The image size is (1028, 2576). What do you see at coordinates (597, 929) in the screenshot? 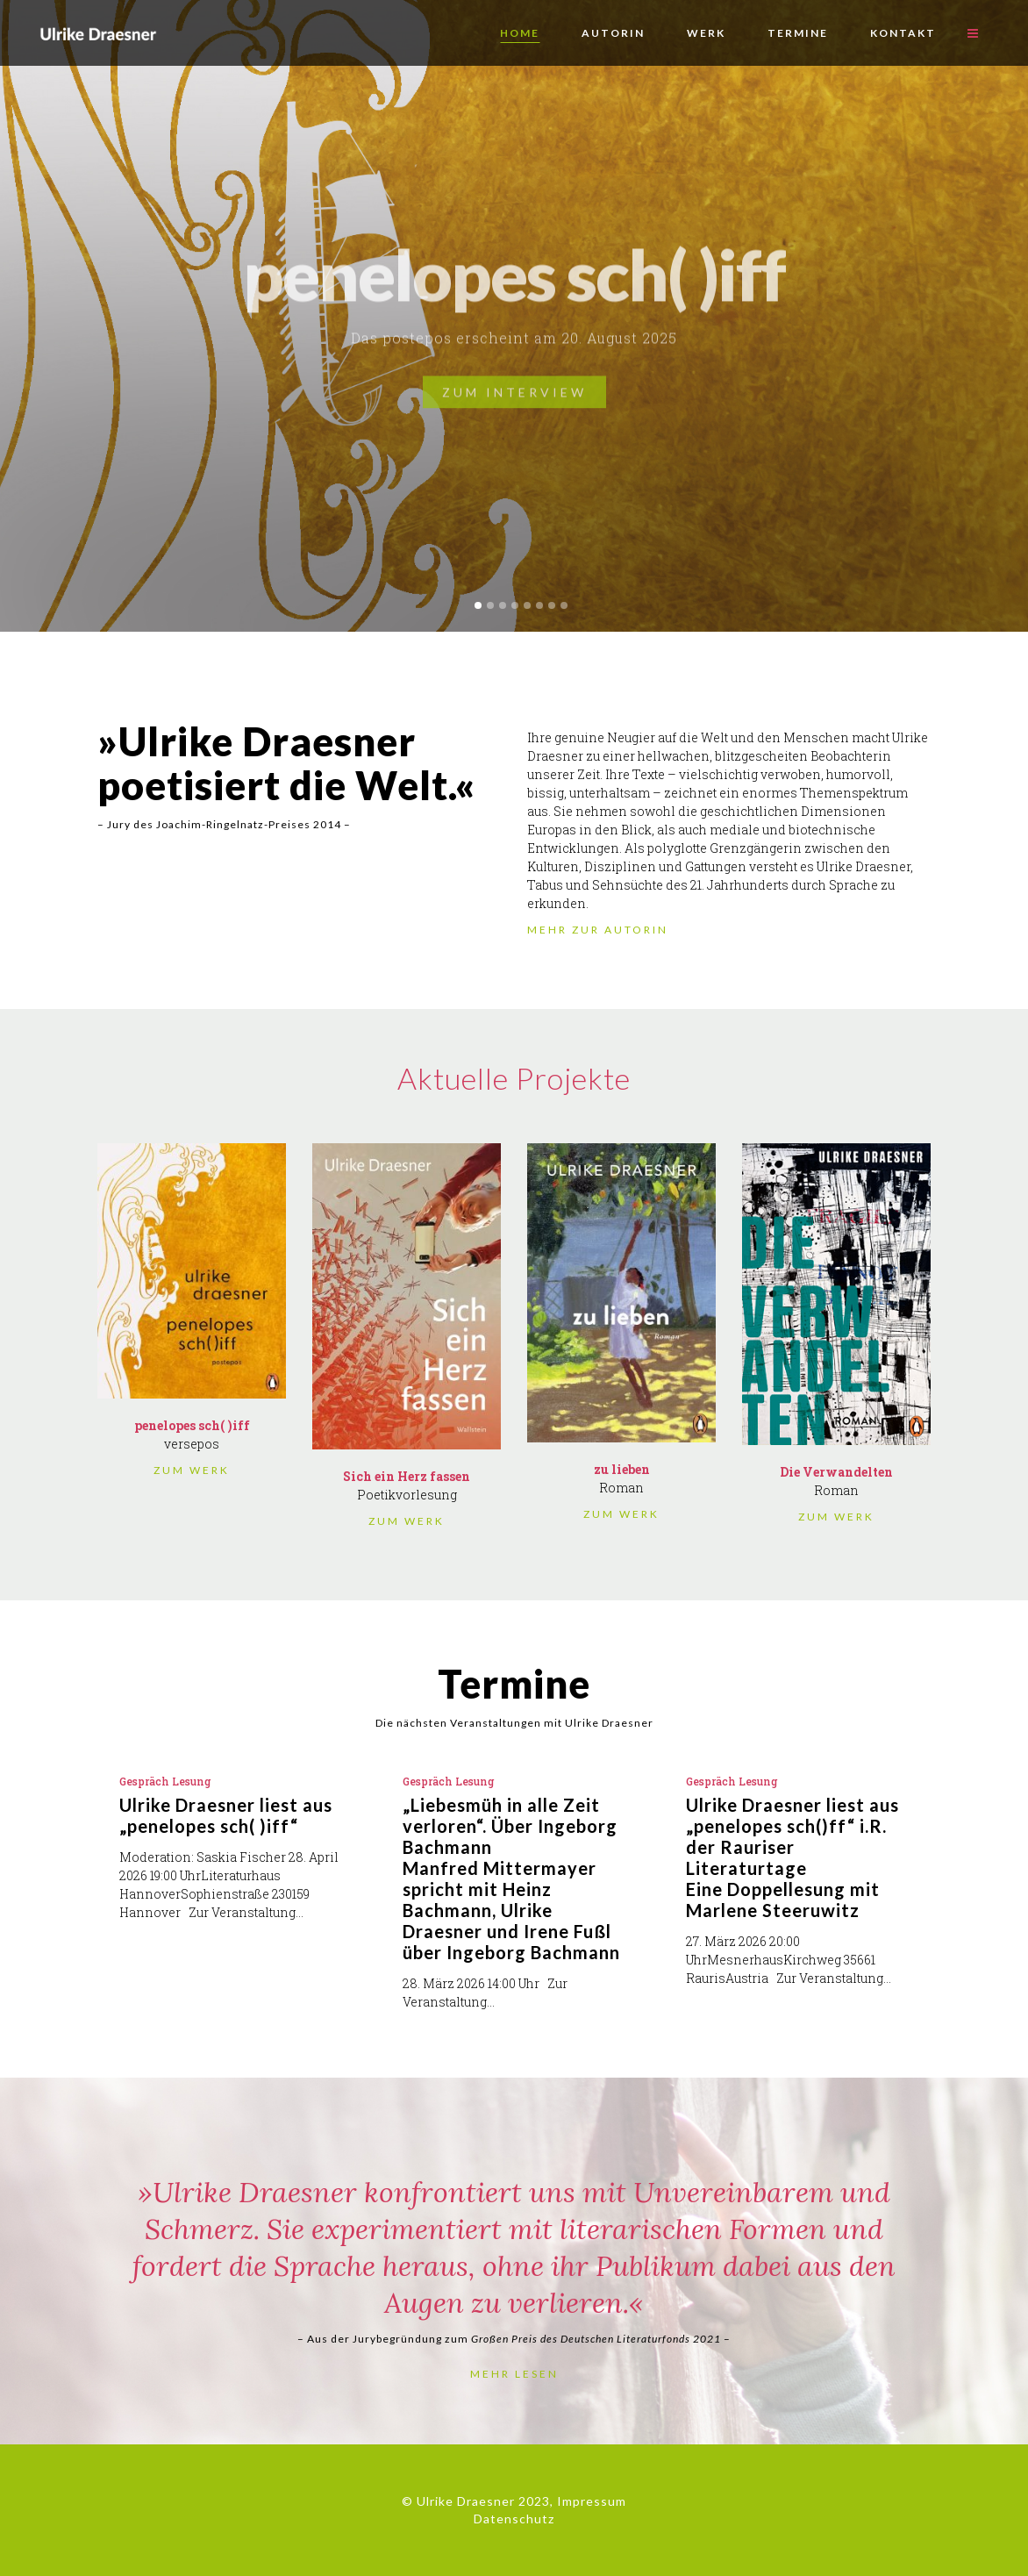
I see `MEHR ZUR AUTORIN` at bounding box center [597, 929].